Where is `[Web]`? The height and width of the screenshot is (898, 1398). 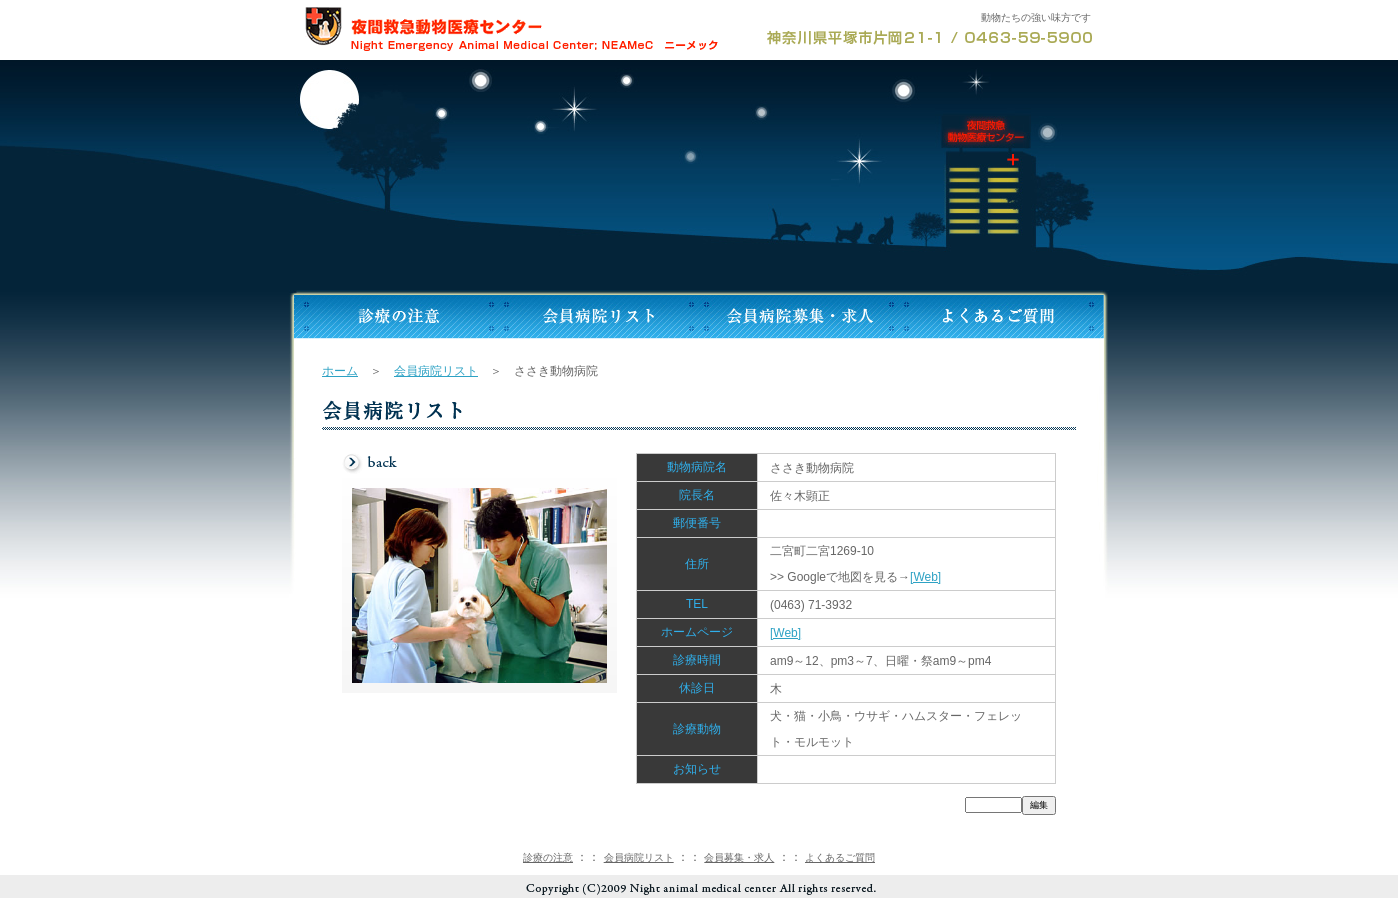 [Web] is located at coordinates (925, 577).